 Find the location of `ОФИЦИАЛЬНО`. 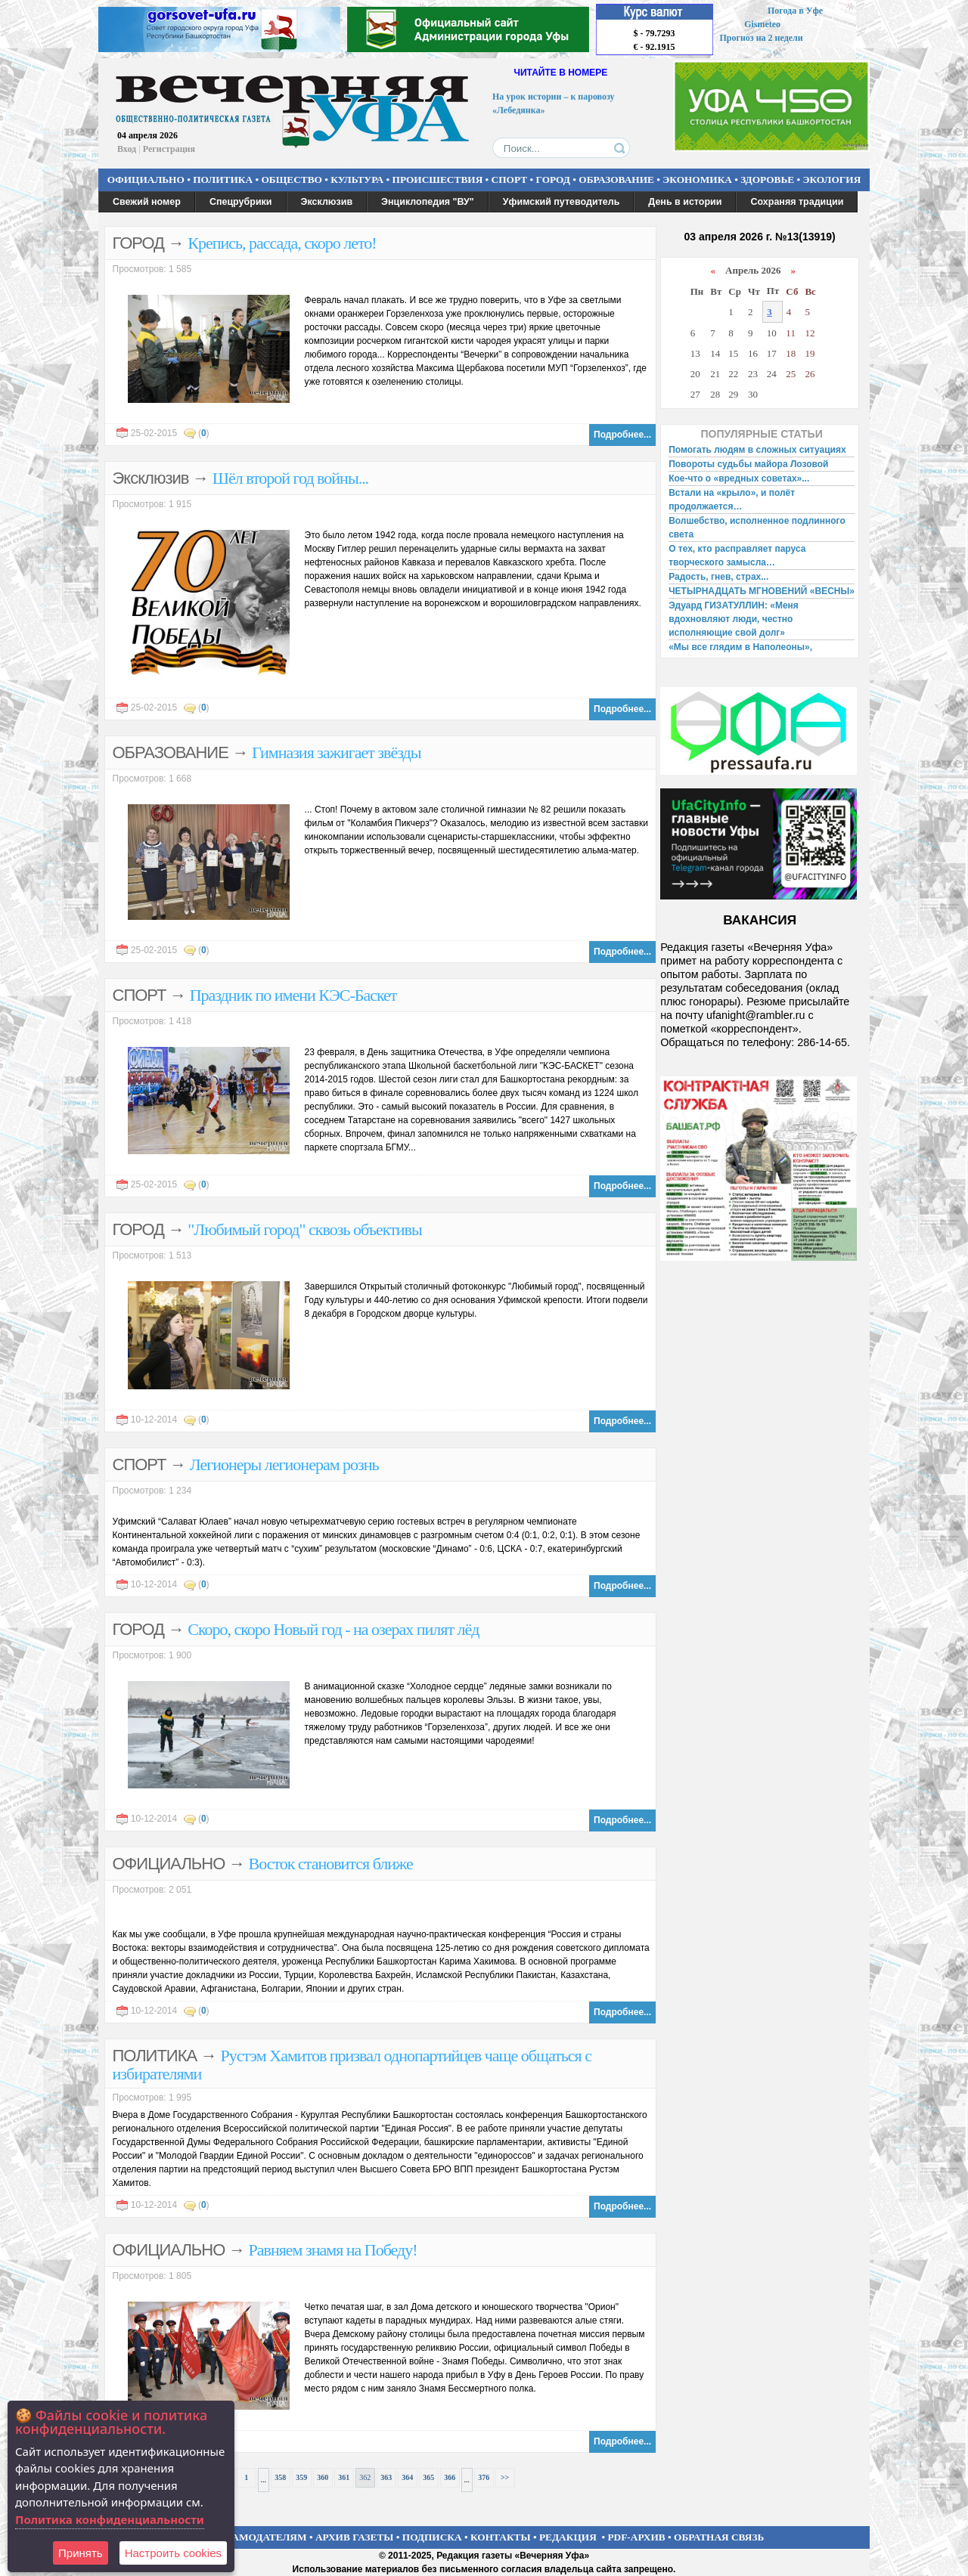

ОФИЦИАЛЬНО is located at coordinates (146, 179).